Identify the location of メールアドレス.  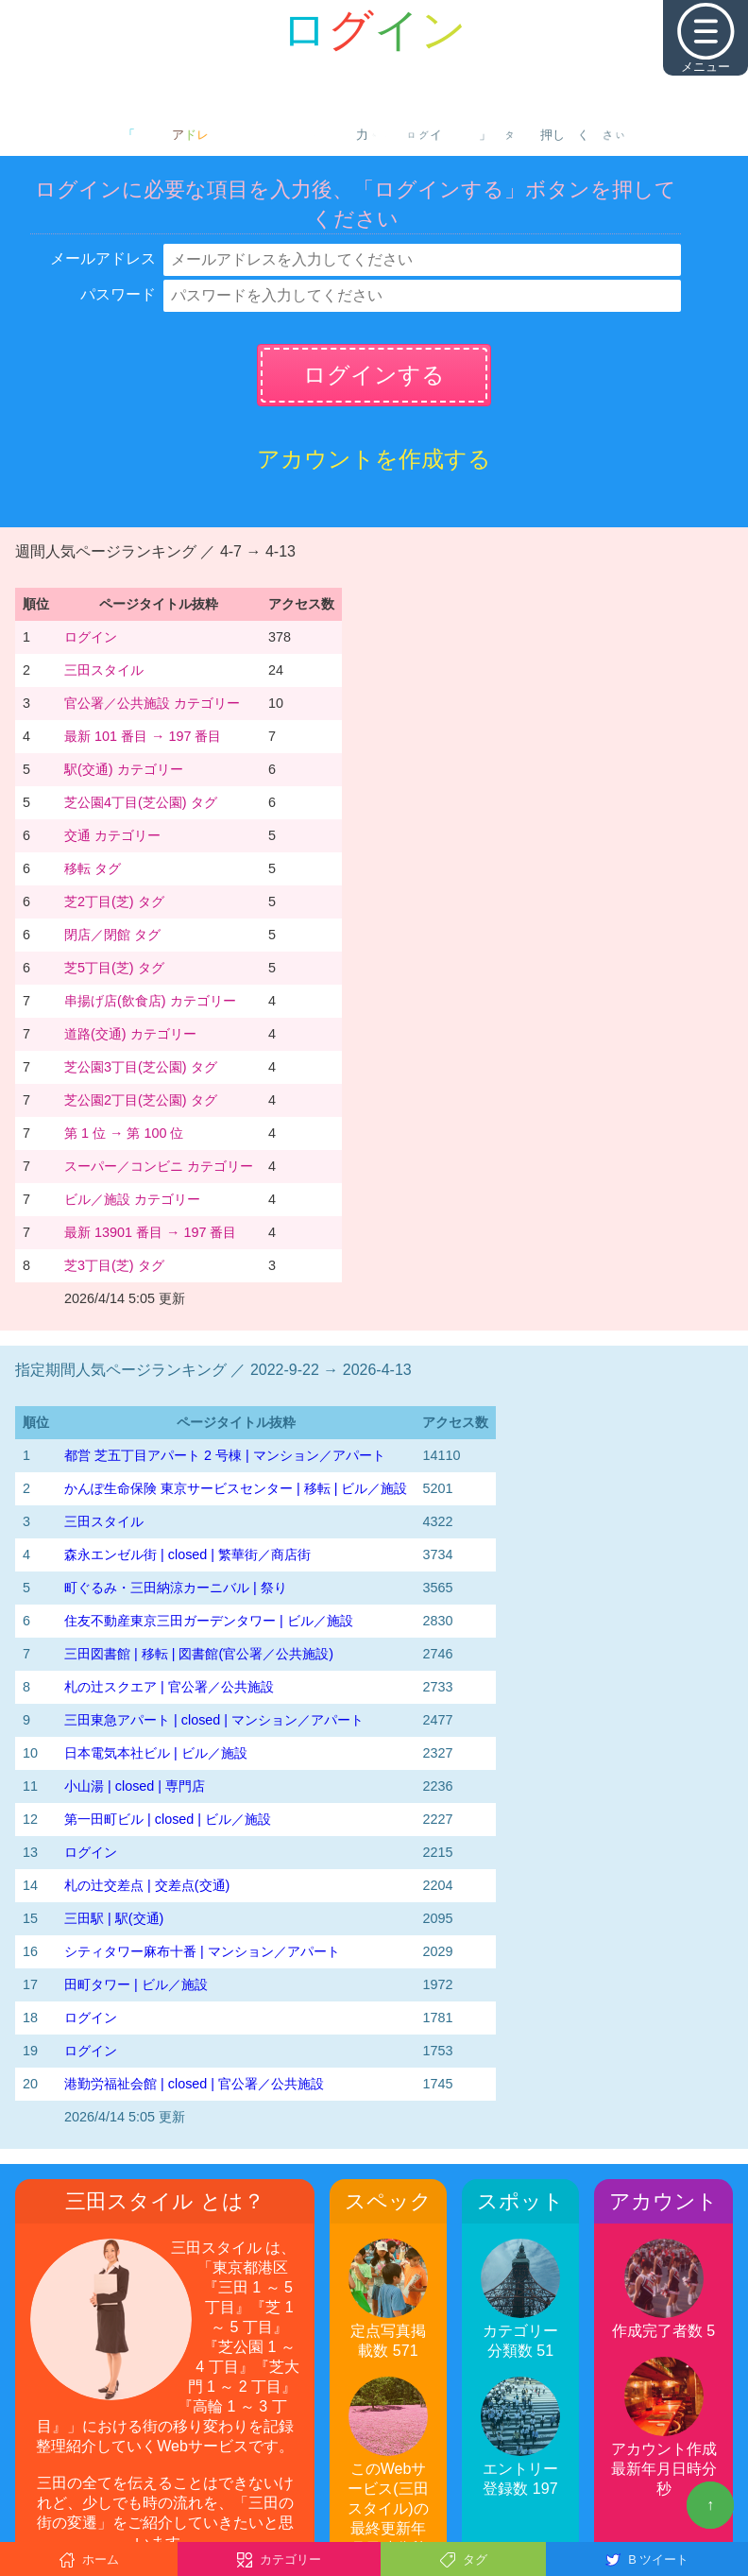
(103, 258).